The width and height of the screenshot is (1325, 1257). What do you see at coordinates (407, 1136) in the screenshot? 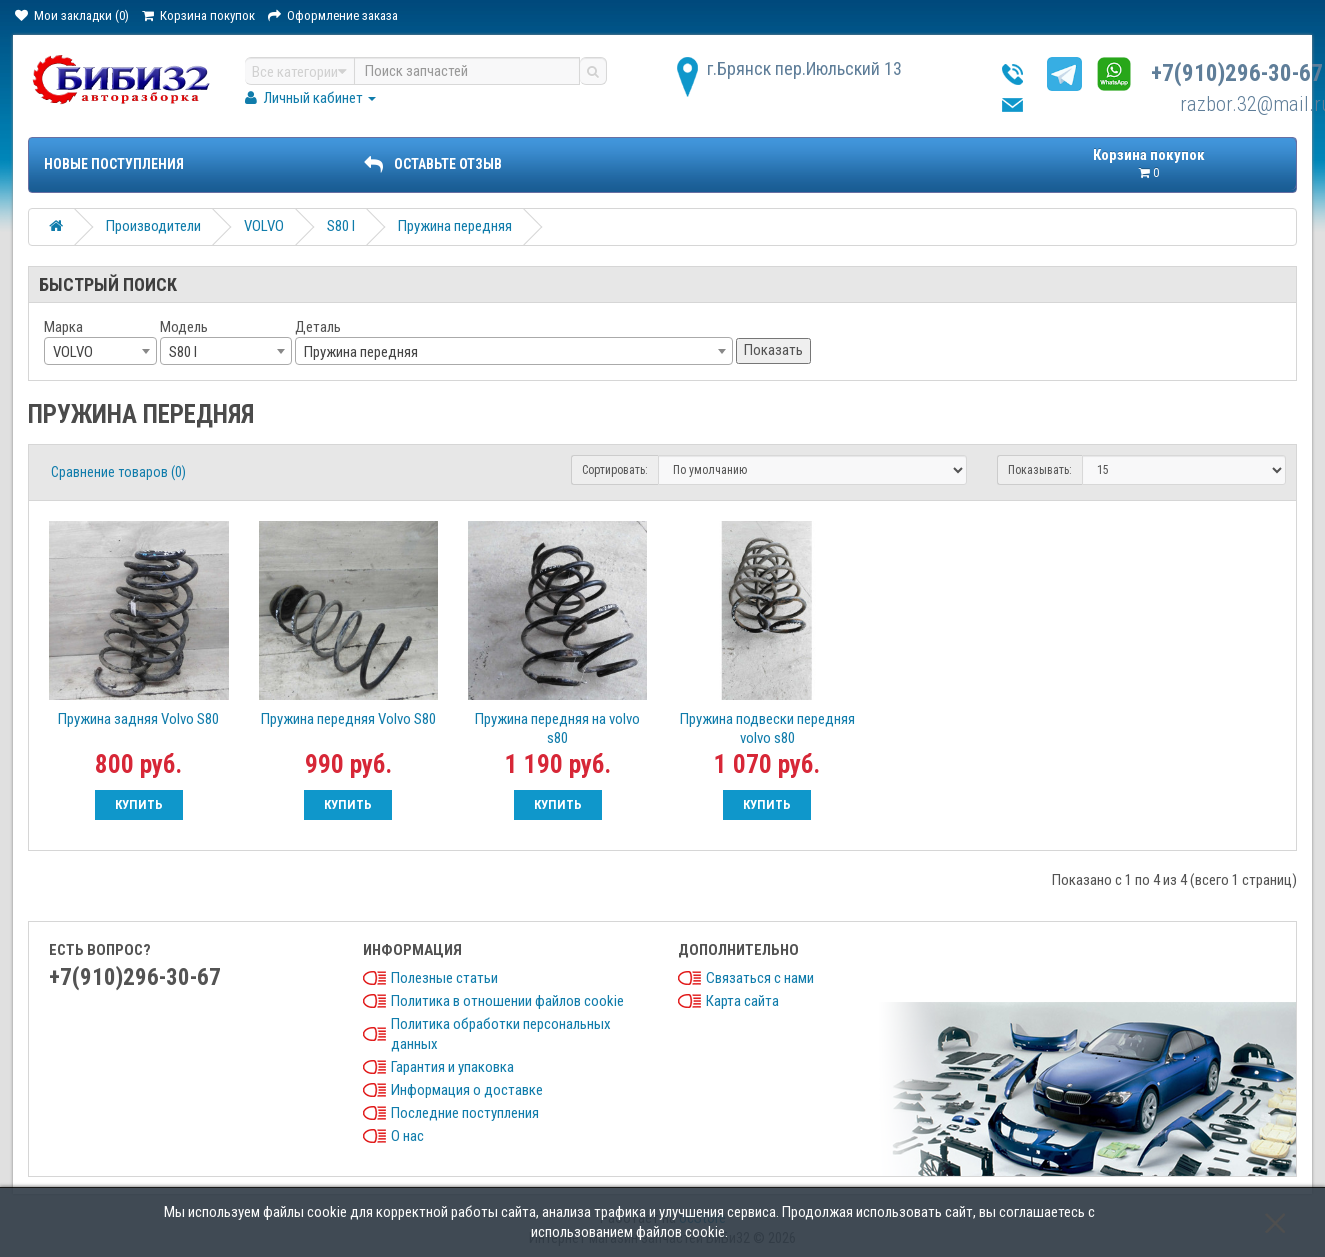
I see `О нас` at bounding box center [407, 1136].